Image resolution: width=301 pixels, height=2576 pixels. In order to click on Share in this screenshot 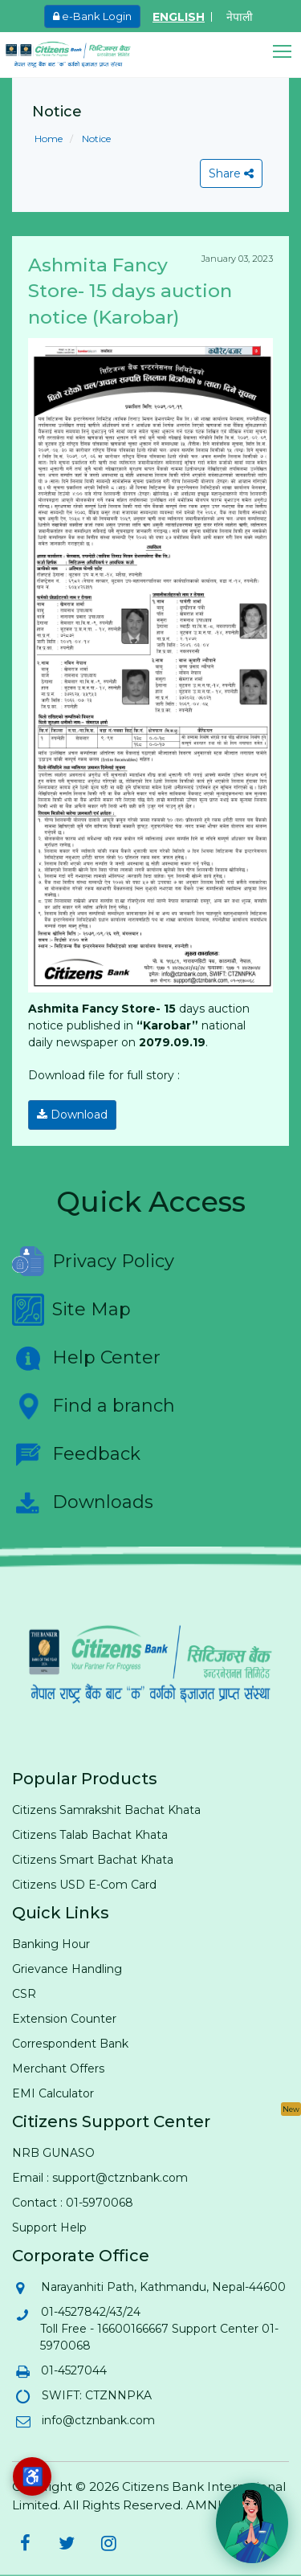, I will do `click(231, 173)`.